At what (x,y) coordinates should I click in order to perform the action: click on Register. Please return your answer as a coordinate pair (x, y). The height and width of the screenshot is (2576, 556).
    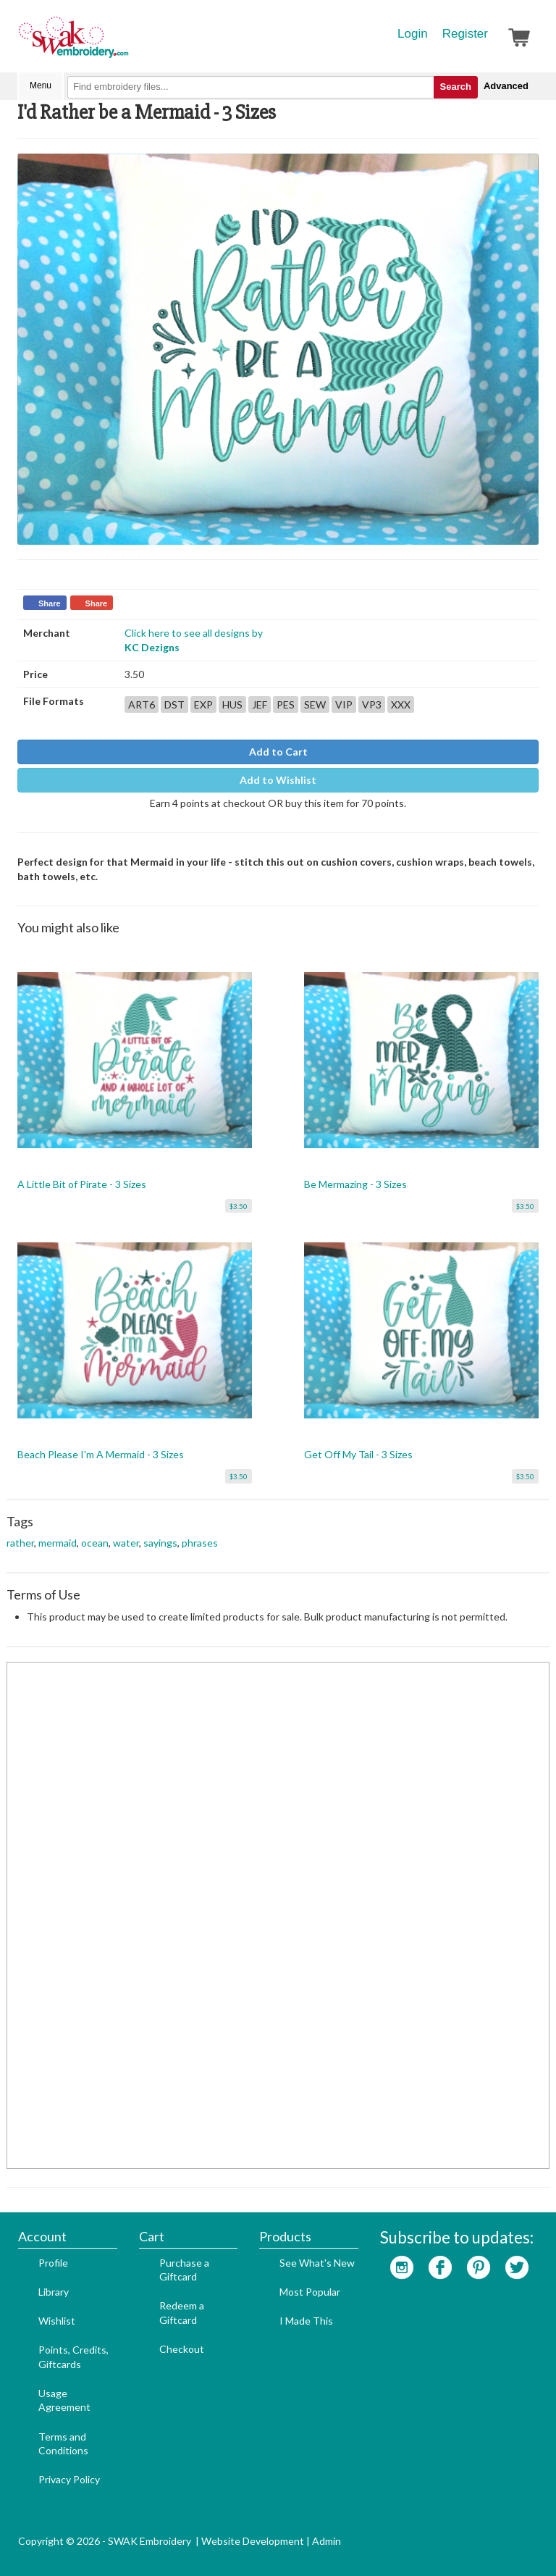
    Looking at the image, I should click on (465, 34).